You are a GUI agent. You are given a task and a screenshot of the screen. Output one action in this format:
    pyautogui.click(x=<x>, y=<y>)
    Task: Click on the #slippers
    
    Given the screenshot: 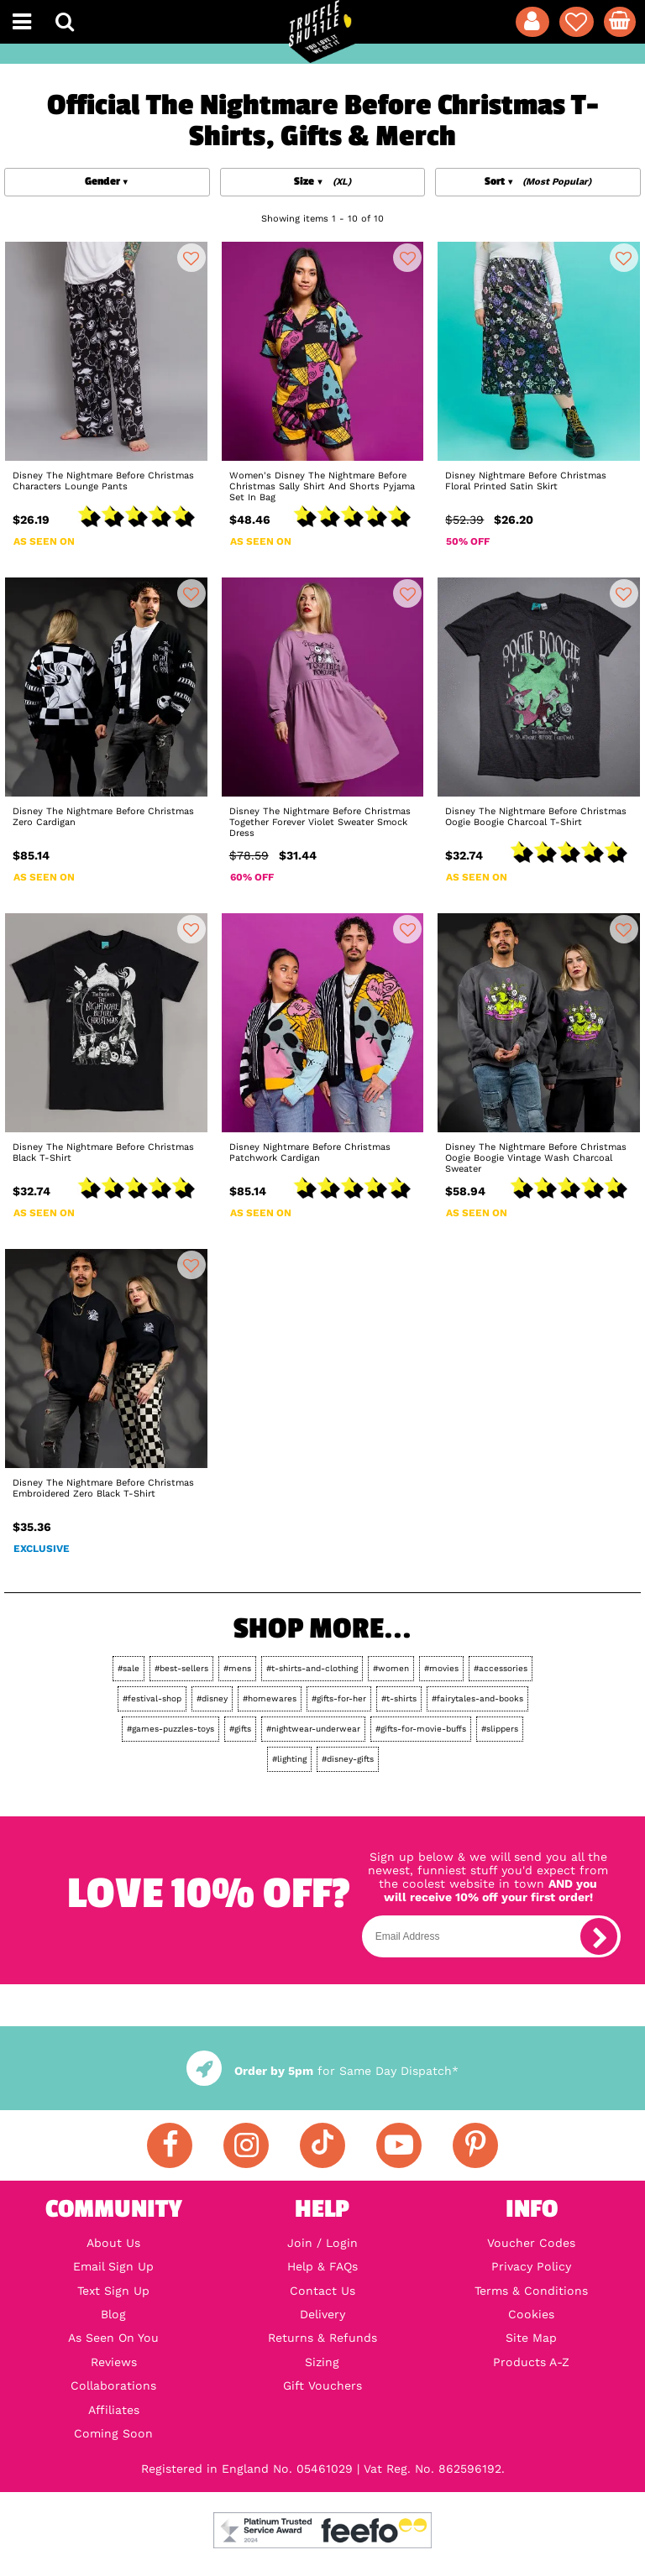 What is the action you would take?
    pyautogui.click(x=499, y=1728)
    